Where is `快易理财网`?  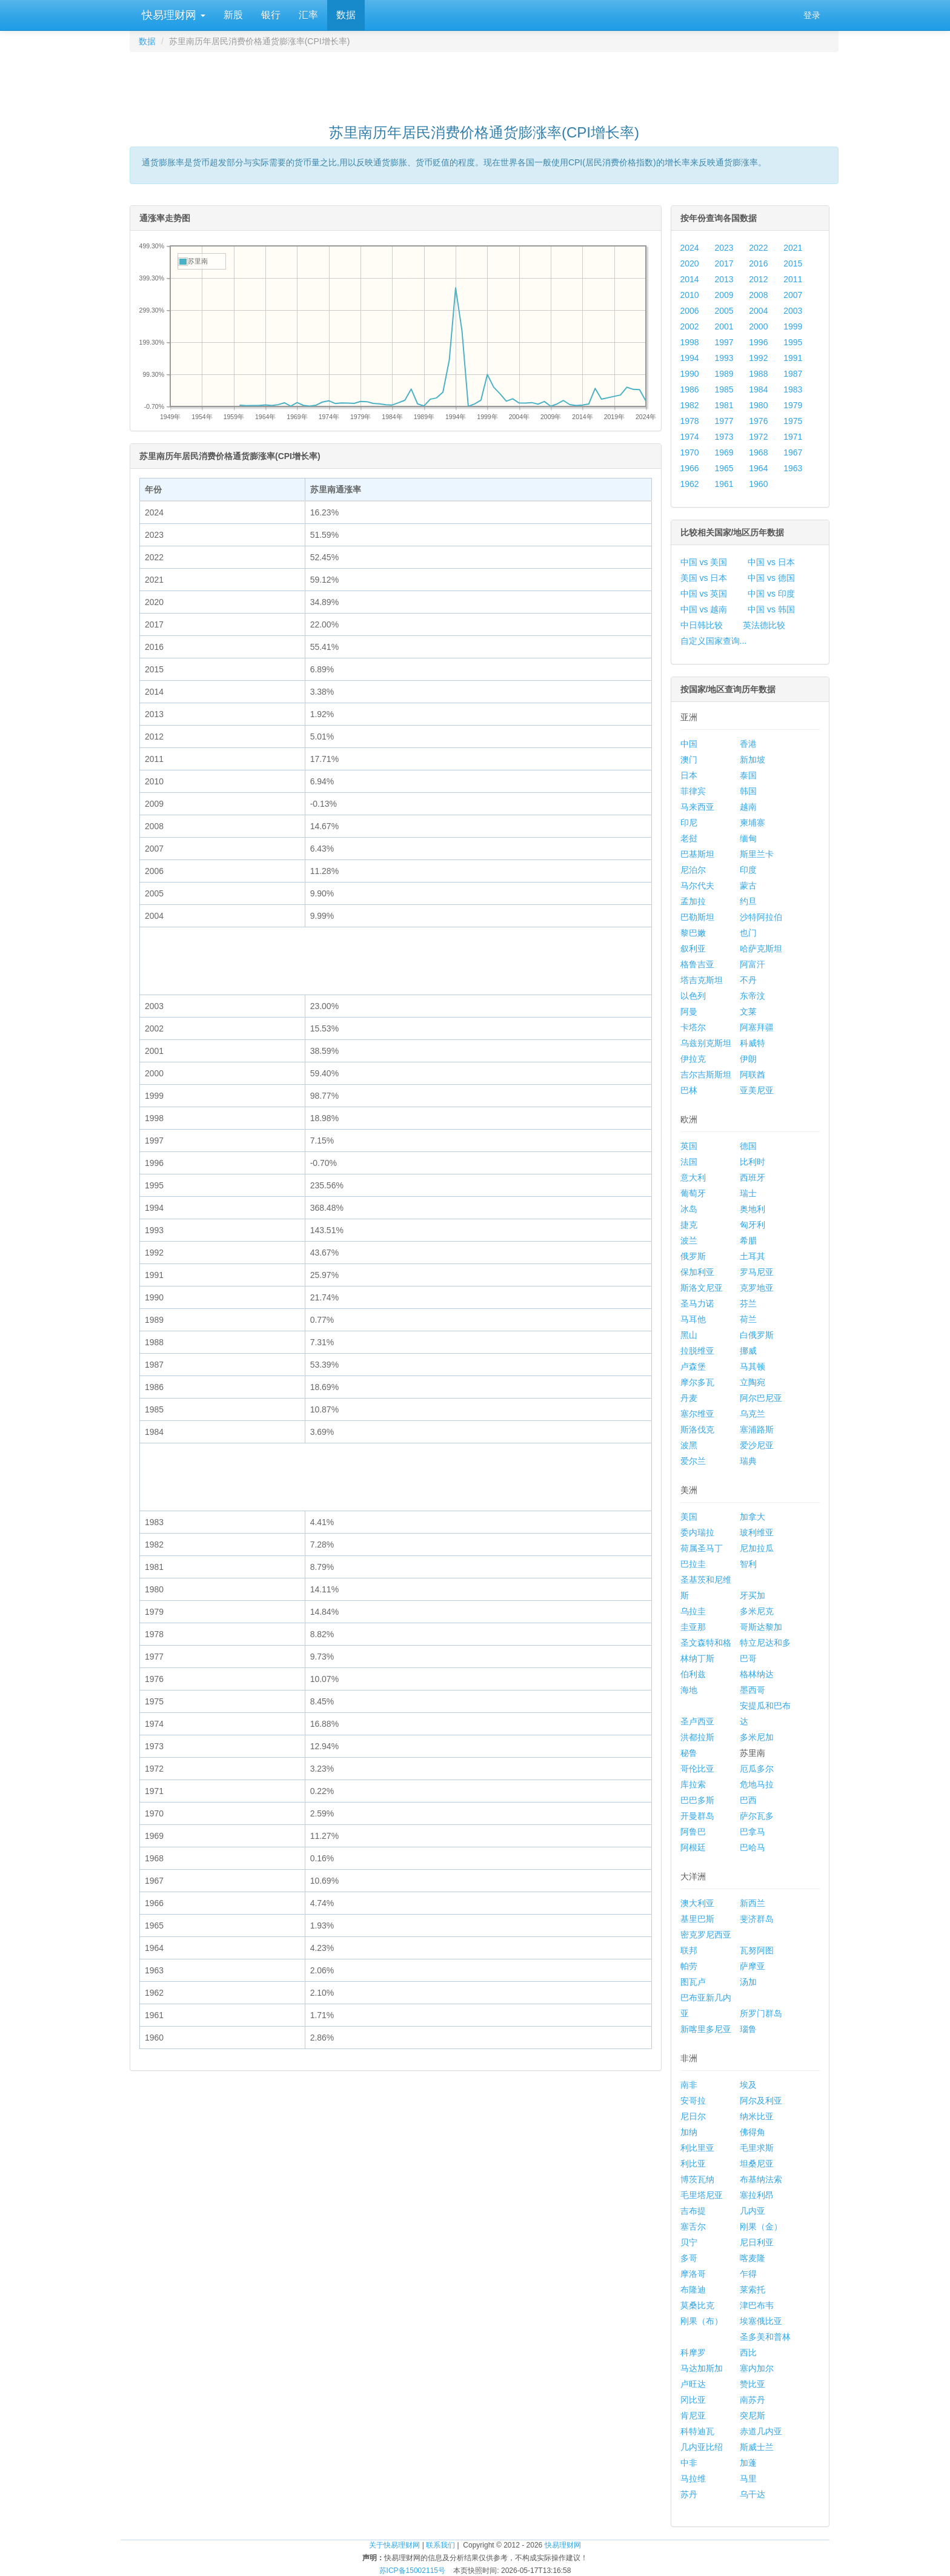
快易理财网 is located at coordinates (172, 15).